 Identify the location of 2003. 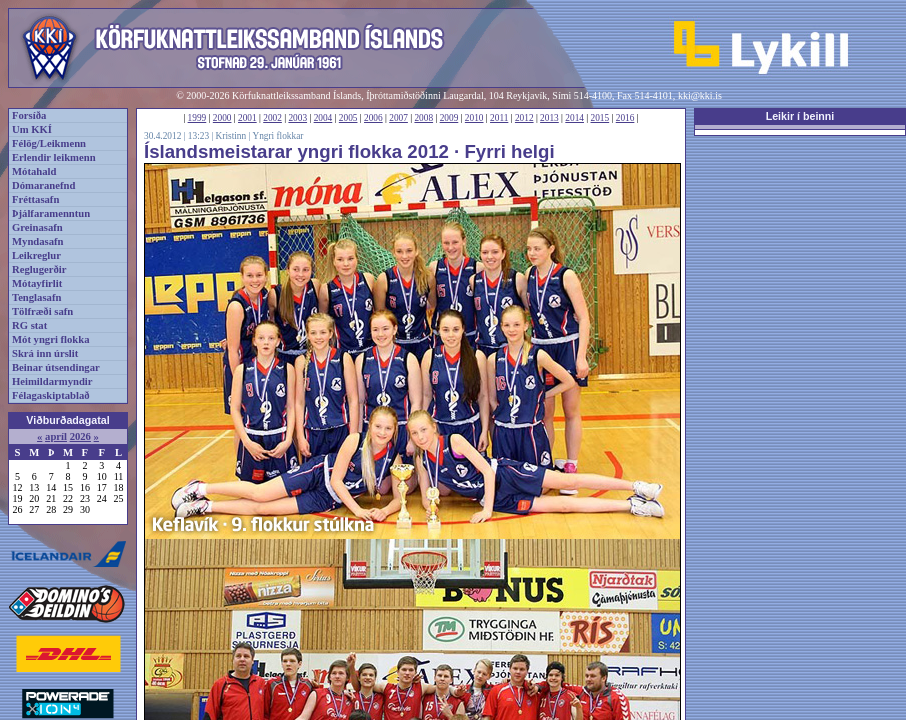
(297, 118).